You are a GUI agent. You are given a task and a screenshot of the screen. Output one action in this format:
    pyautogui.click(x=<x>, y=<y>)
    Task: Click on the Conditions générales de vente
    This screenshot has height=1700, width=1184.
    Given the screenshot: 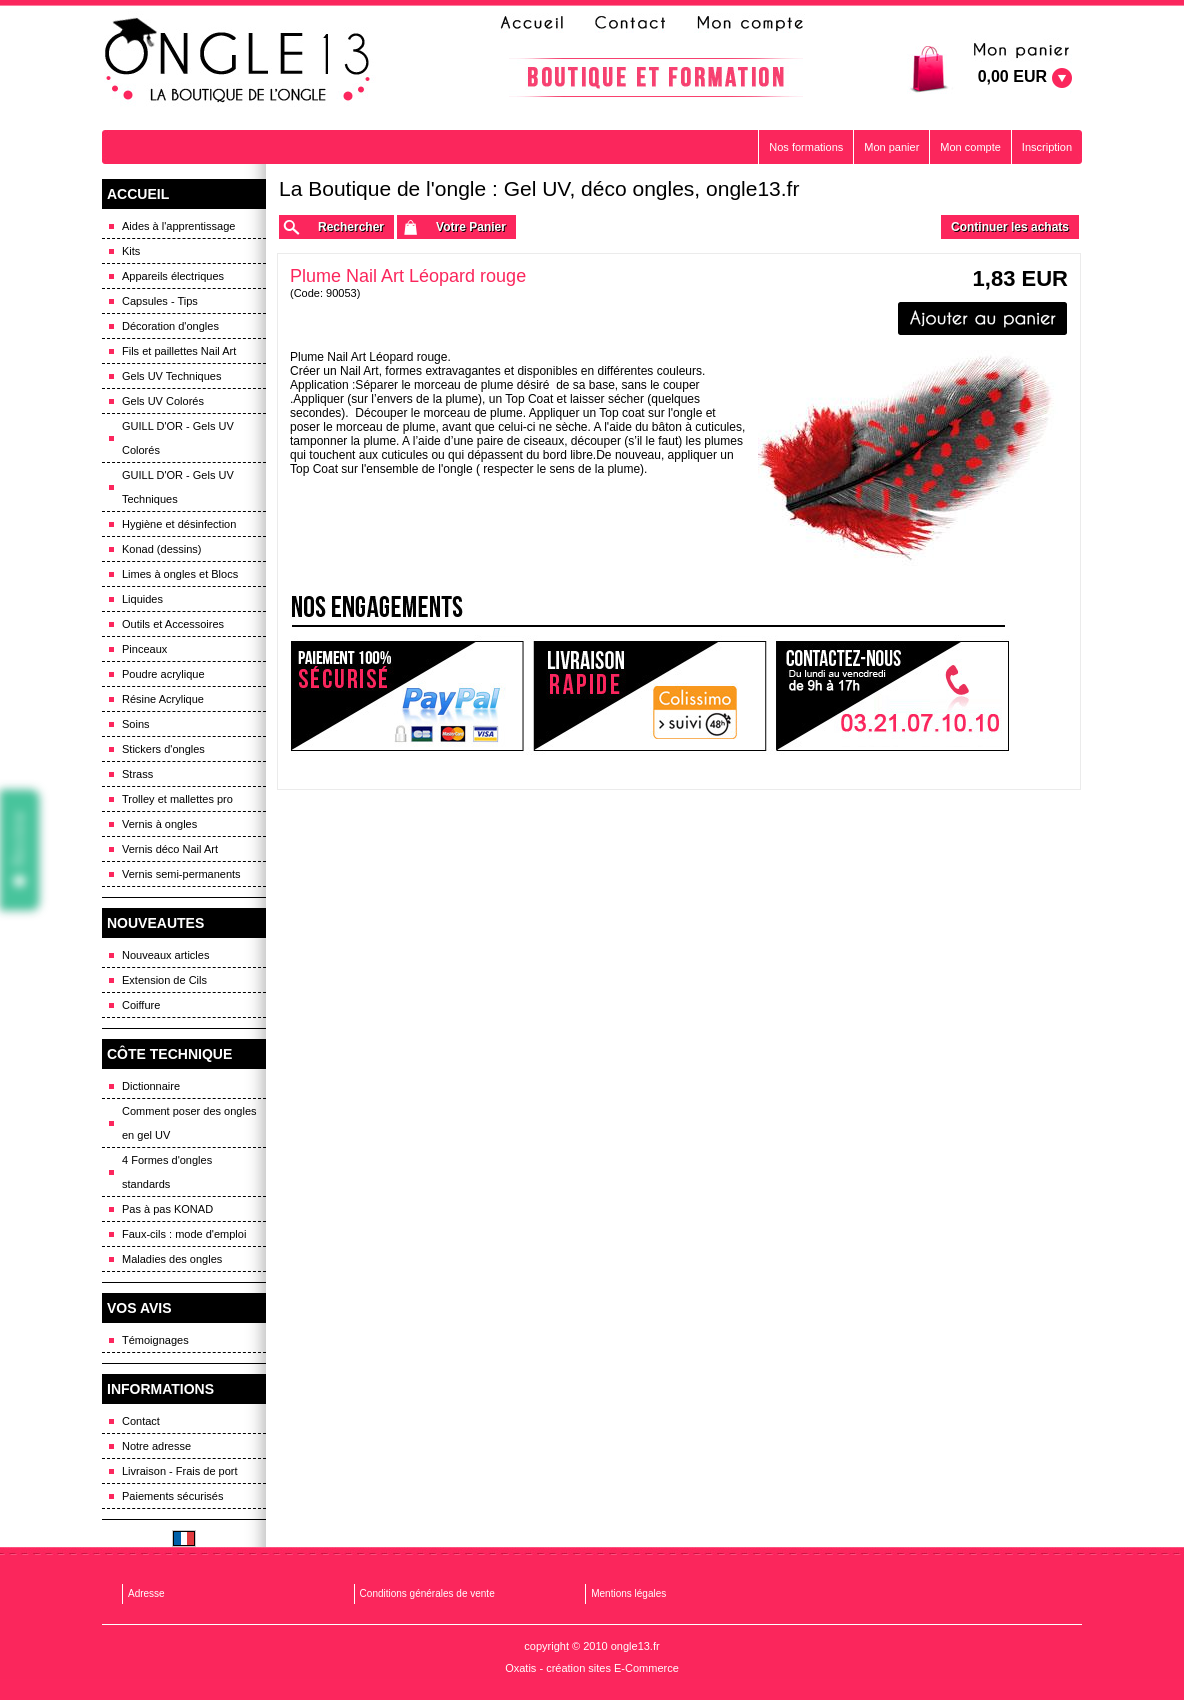 What is the action you would take?
    pyautogui.click(x=427, y=1593)
    